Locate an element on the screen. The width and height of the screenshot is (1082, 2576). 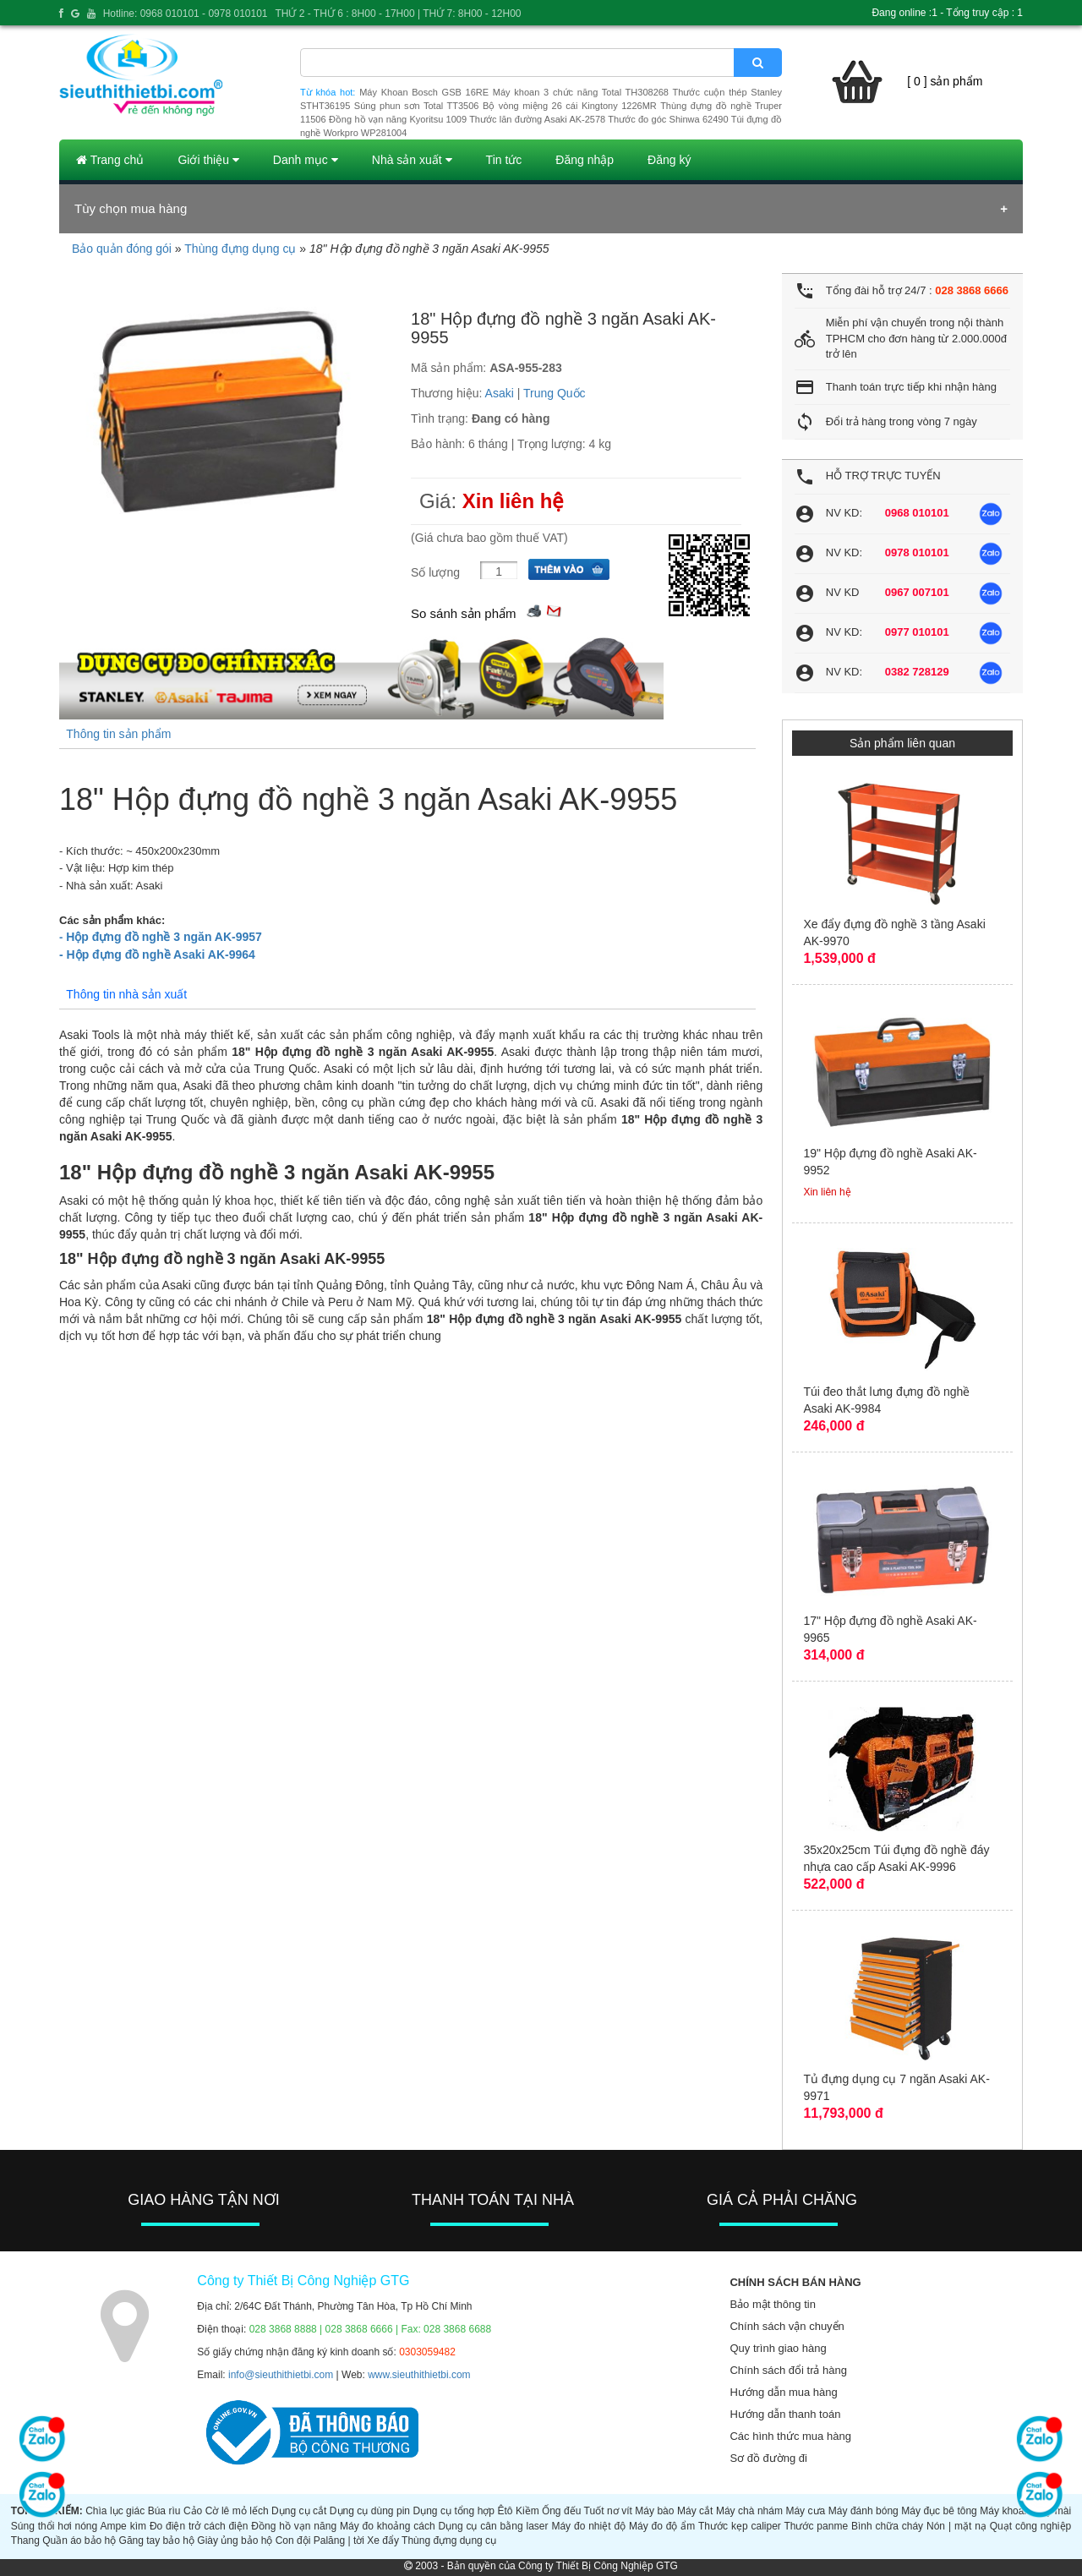
Đồng hồ vạn năng Kyoritsu 1009 is located at coordinates (398, 119).